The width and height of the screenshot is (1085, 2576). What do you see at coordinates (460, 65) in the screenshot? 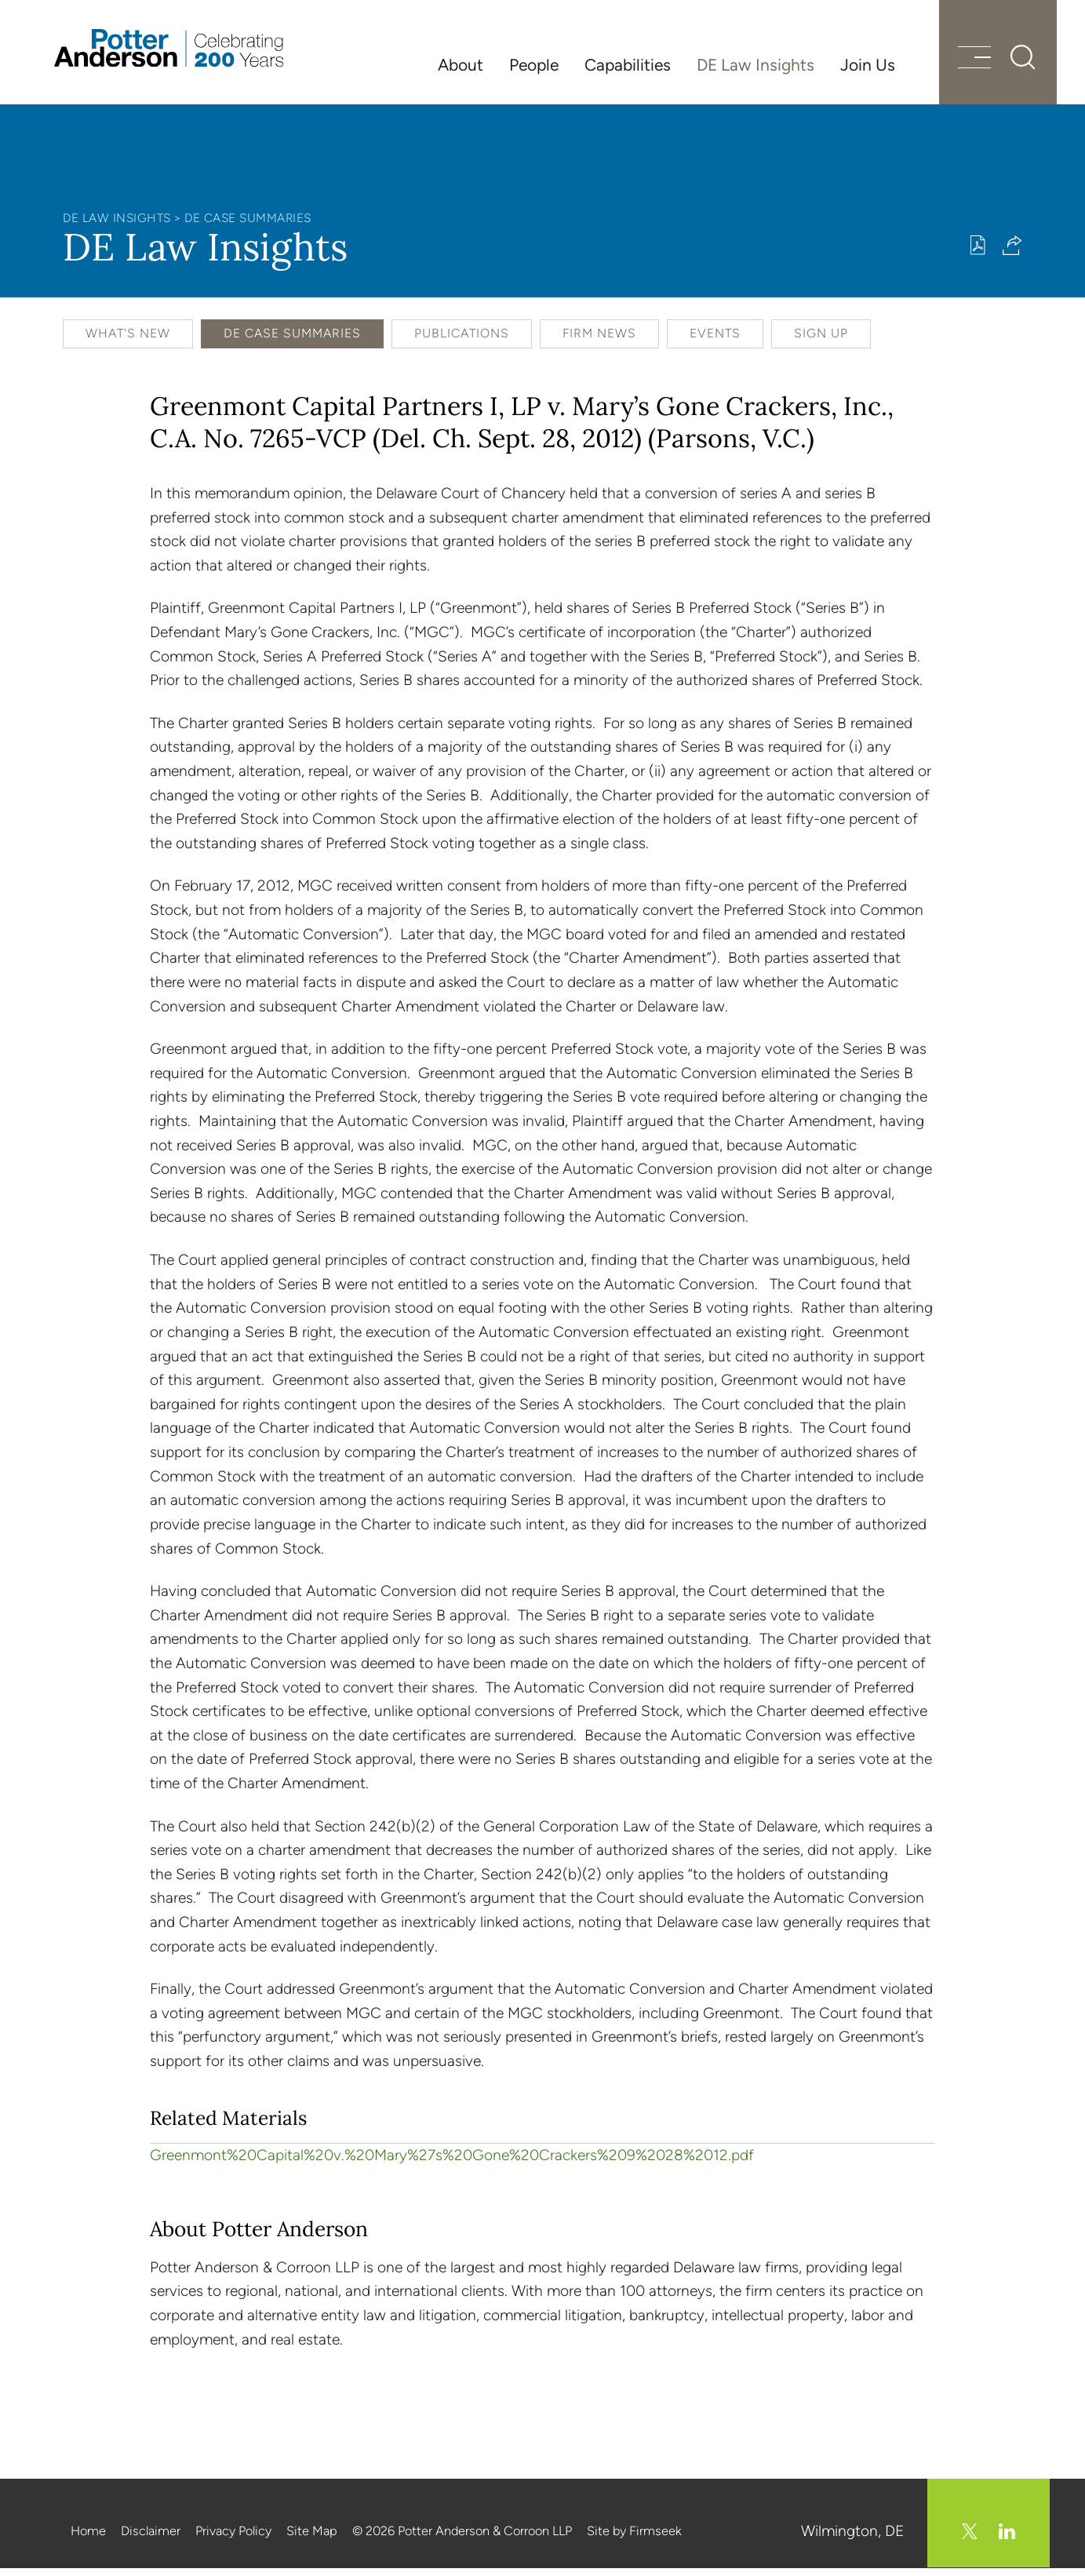
I see `About` at bounding box center [460, 65].